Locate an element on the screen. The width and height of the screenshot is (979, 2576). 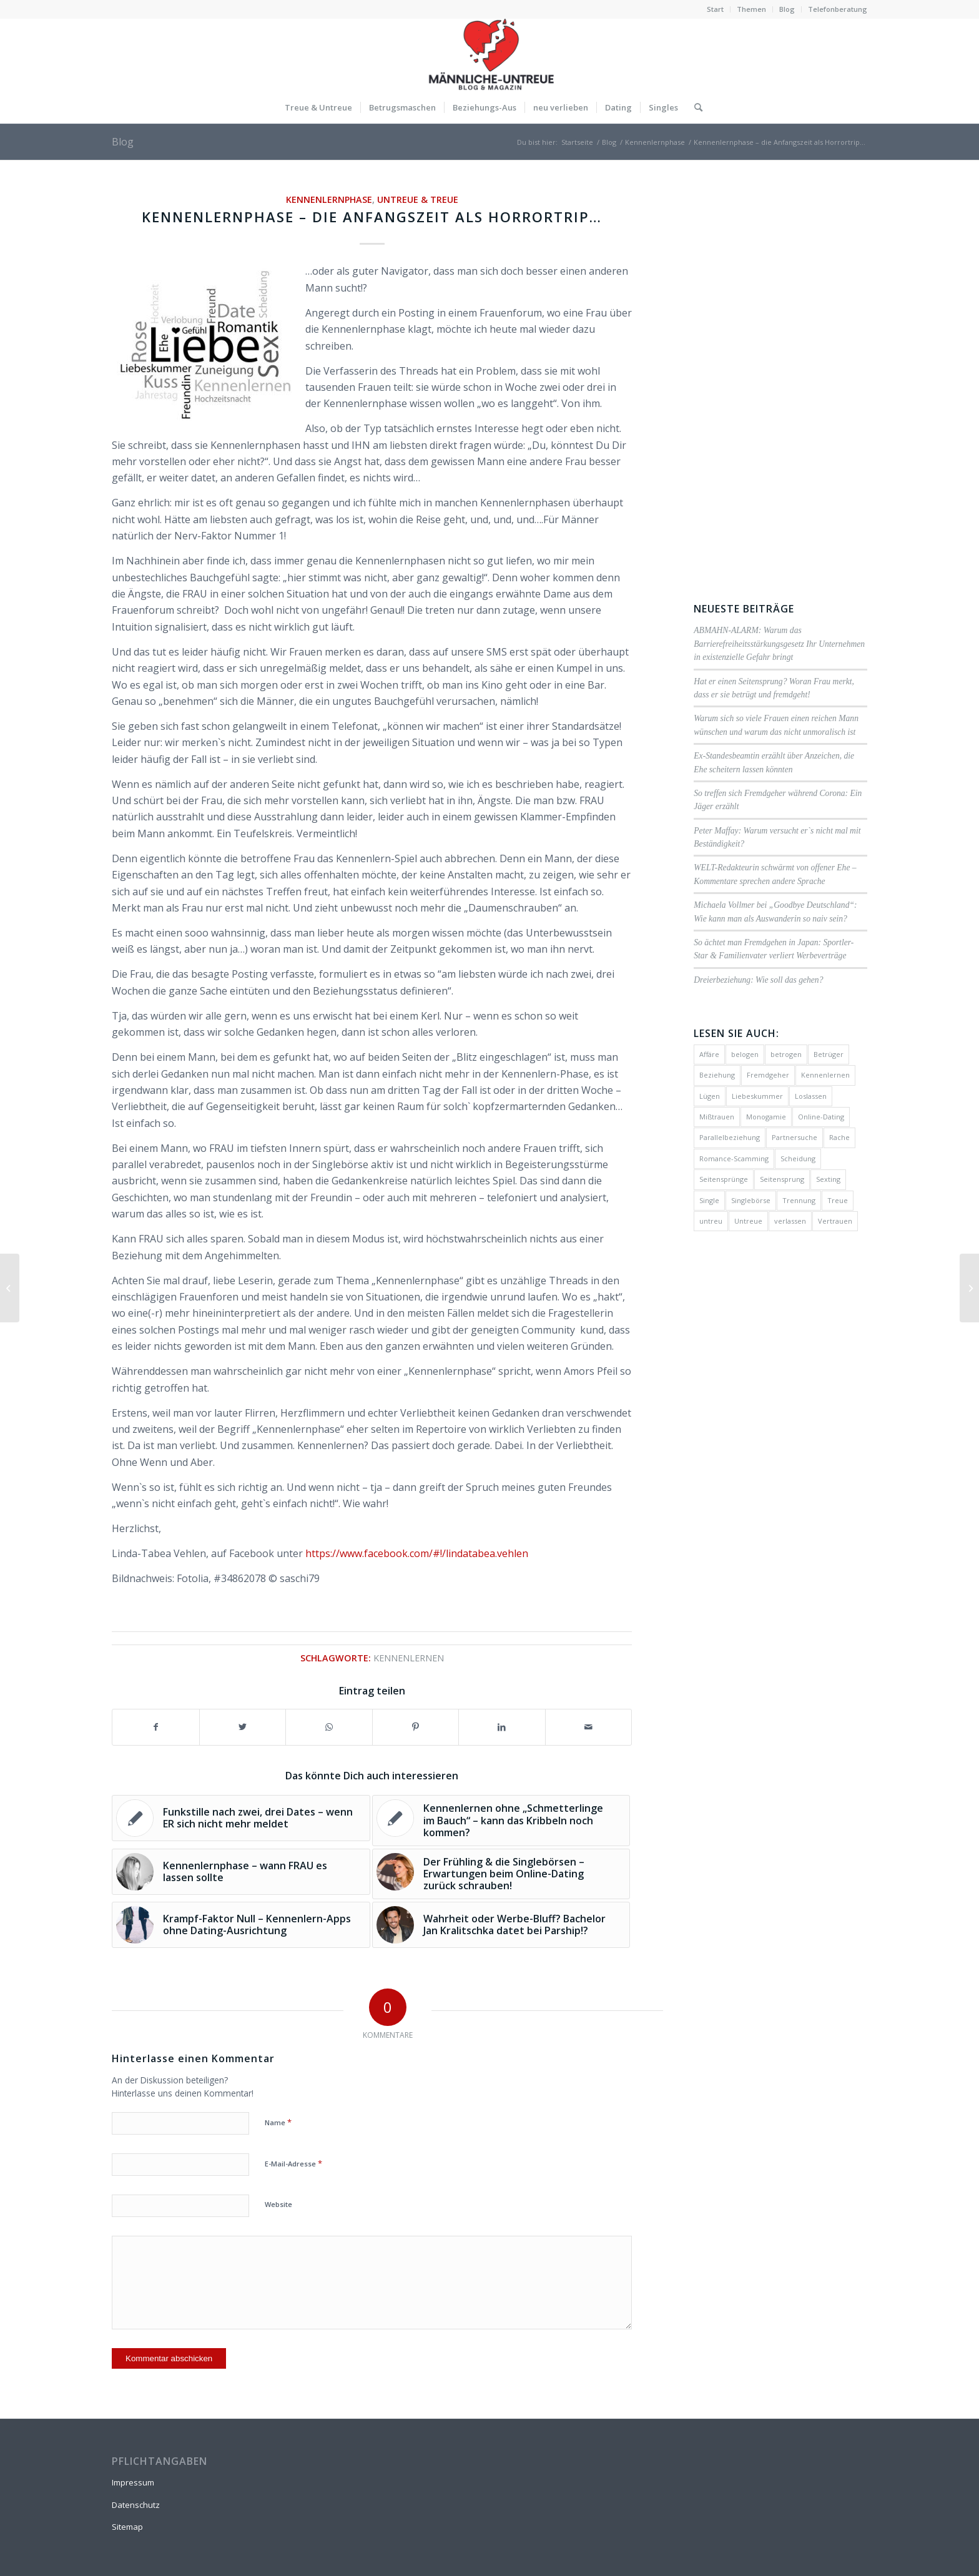
Rache [Rache (4 Einträge)] is located at coordinates (839, 1137).